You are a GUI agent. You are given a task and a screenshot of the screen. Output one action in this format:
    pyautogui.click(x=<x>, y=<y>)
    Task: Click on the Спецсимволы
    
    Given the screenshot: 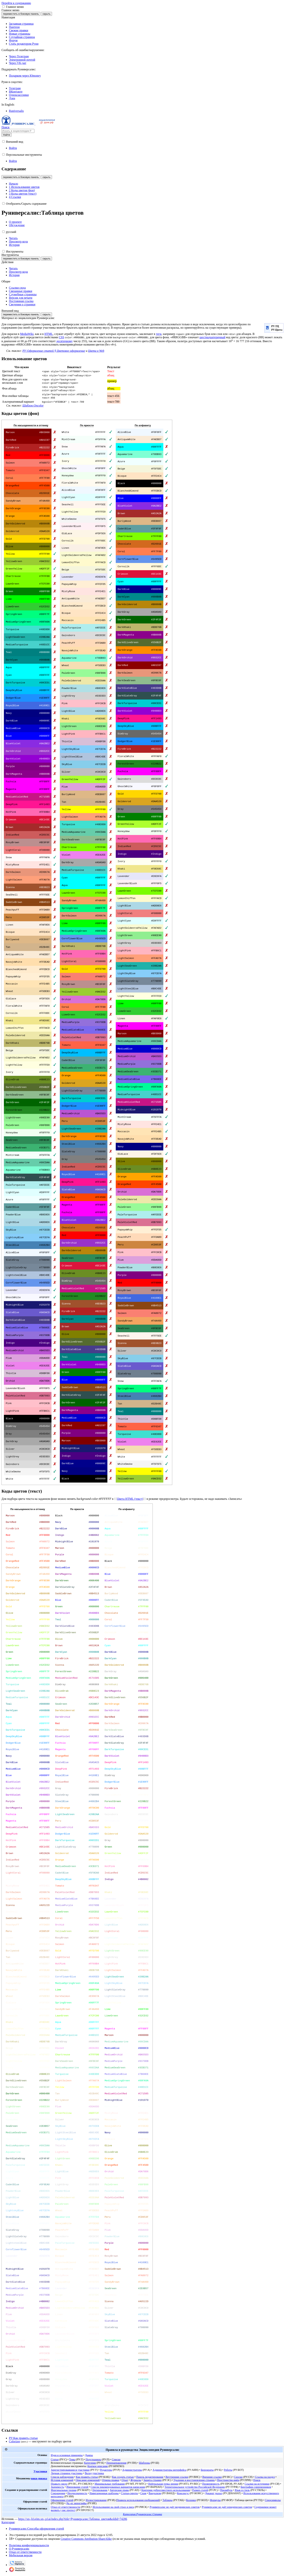 What is the action you would take?
    pyautogui.click(x=273, y=2500)
    